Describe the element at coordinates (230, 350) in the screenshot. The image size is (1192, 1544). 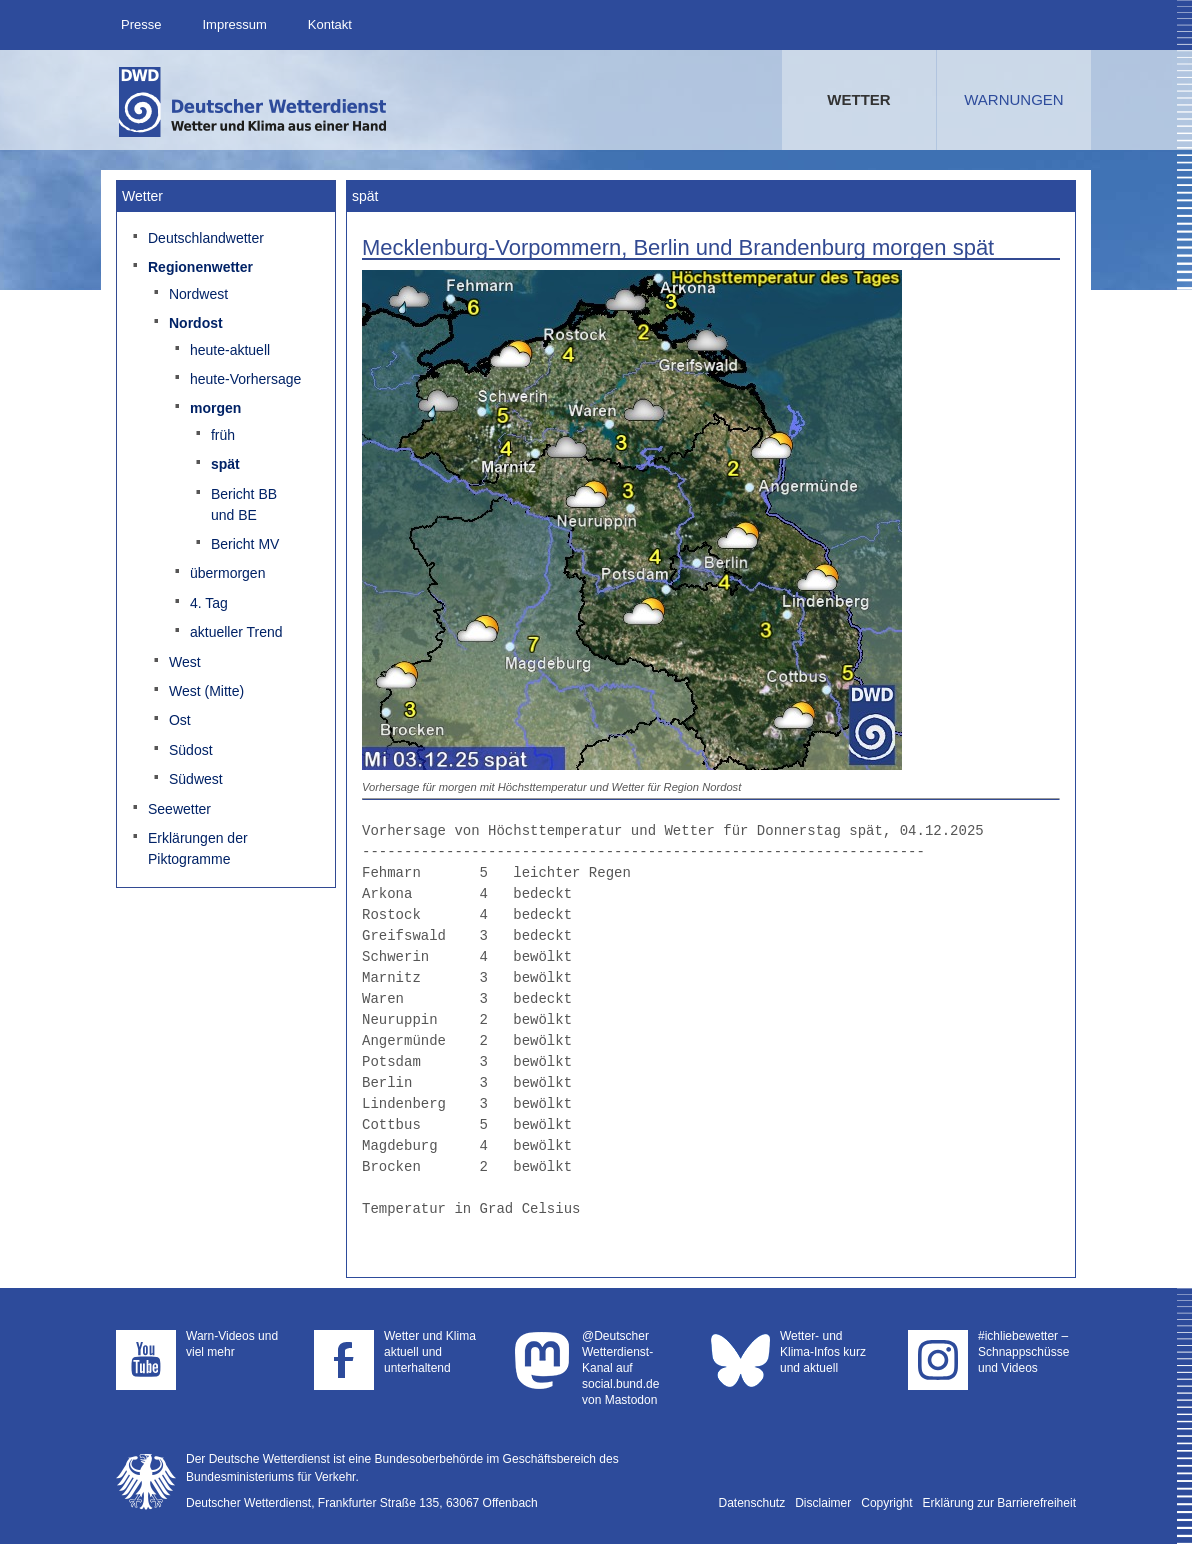
I see `heute-aktuell` at that location.